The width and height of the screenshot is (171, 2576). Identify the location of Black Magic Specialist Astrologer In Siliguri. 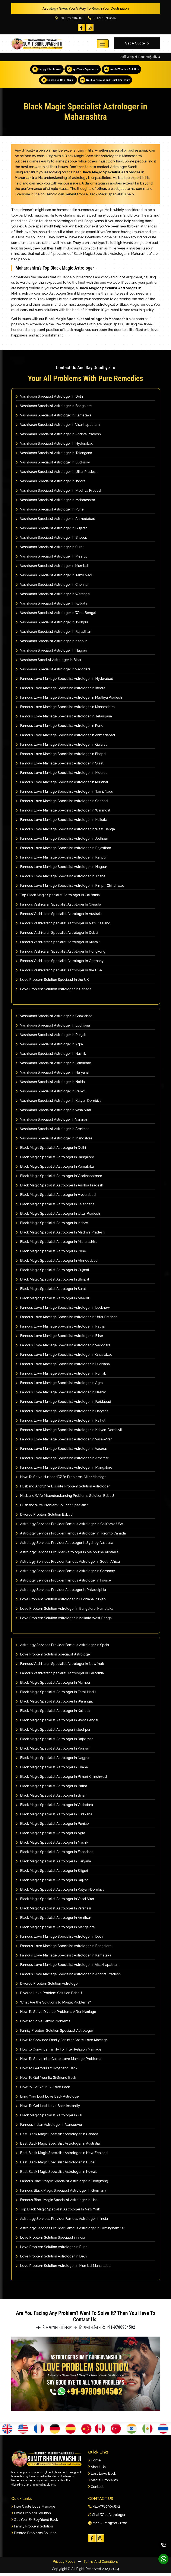
(52, 1873).